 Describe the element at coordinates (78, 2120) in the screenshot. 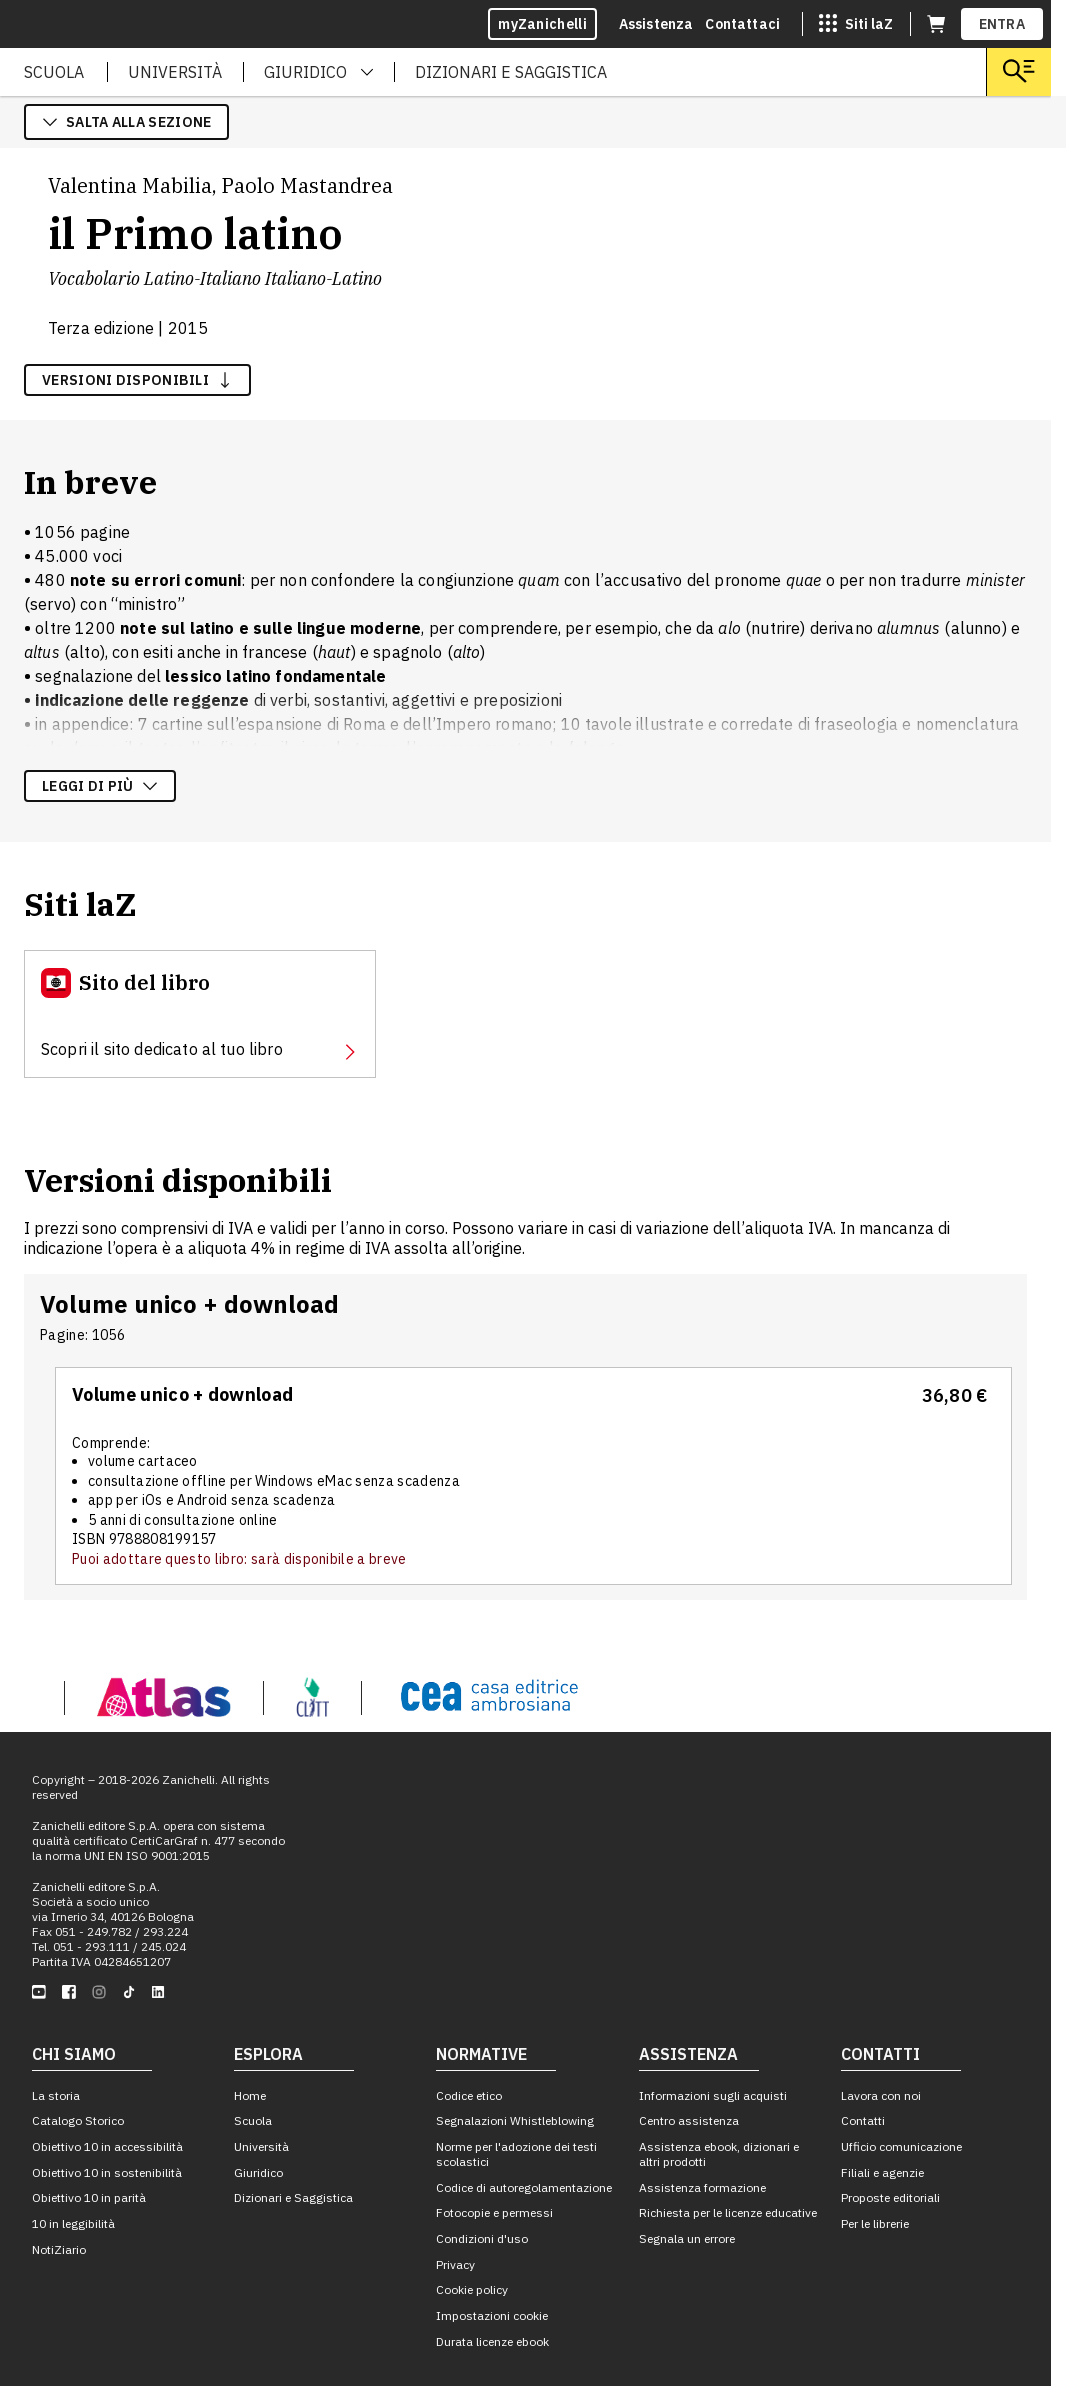

I see `Catalogo Storico` at that location.